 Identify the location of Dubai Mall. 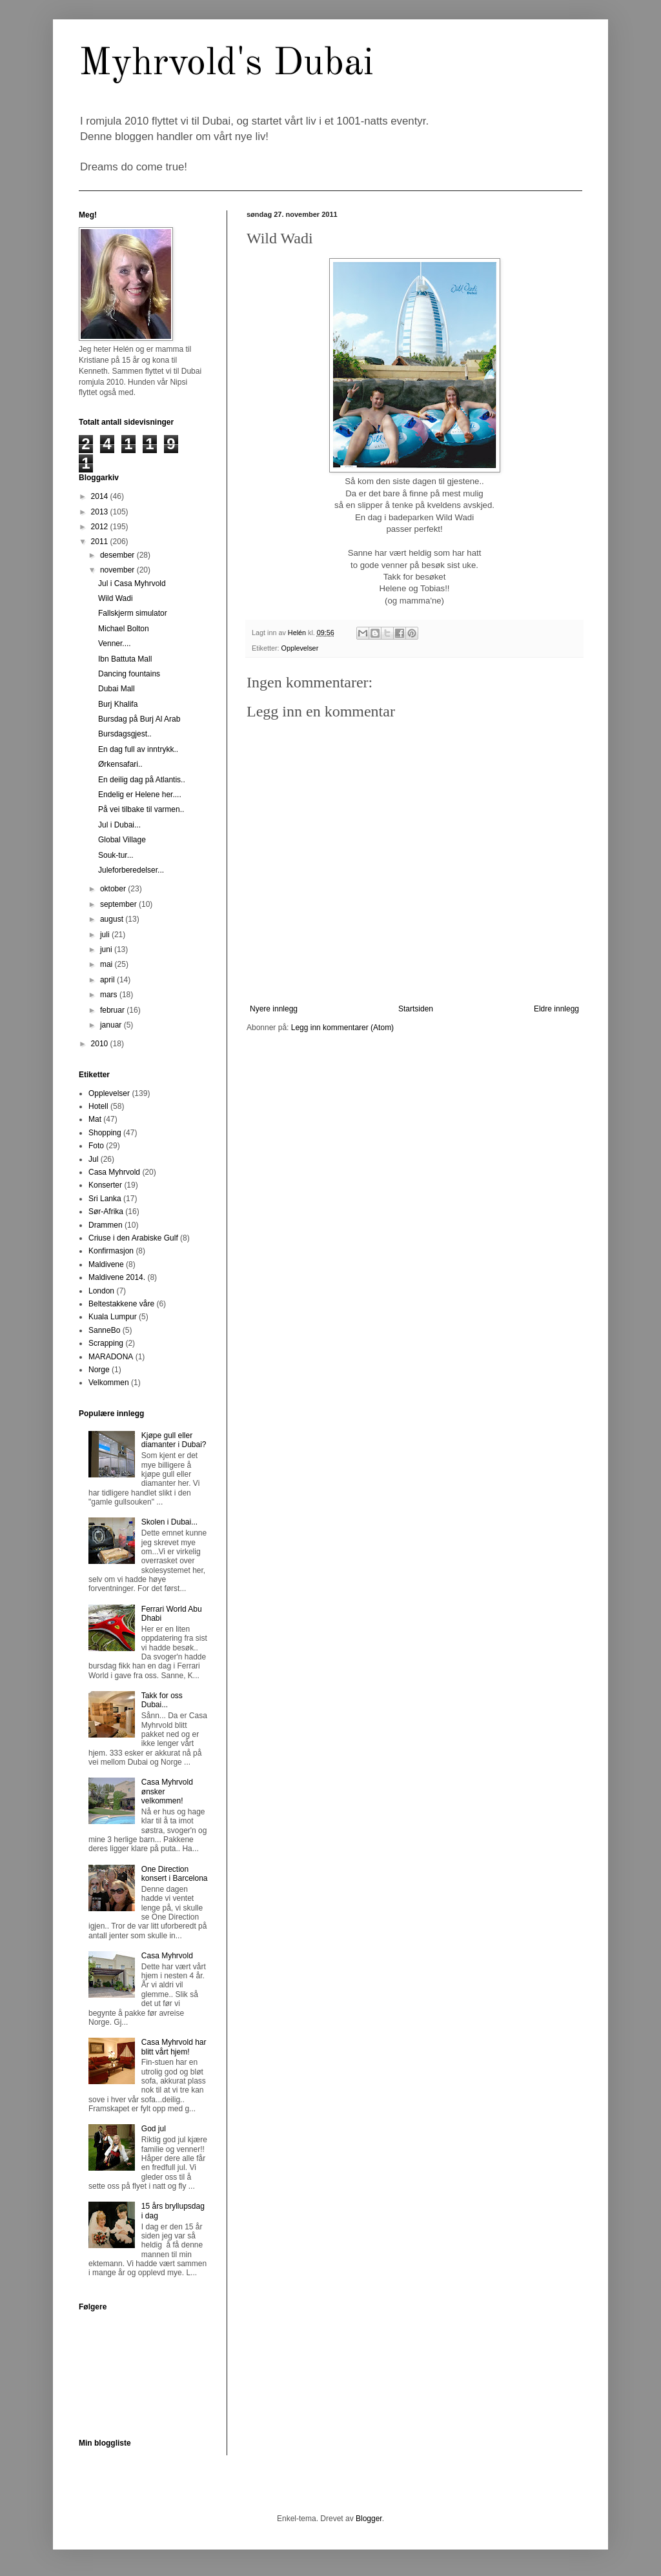
(116, 688).